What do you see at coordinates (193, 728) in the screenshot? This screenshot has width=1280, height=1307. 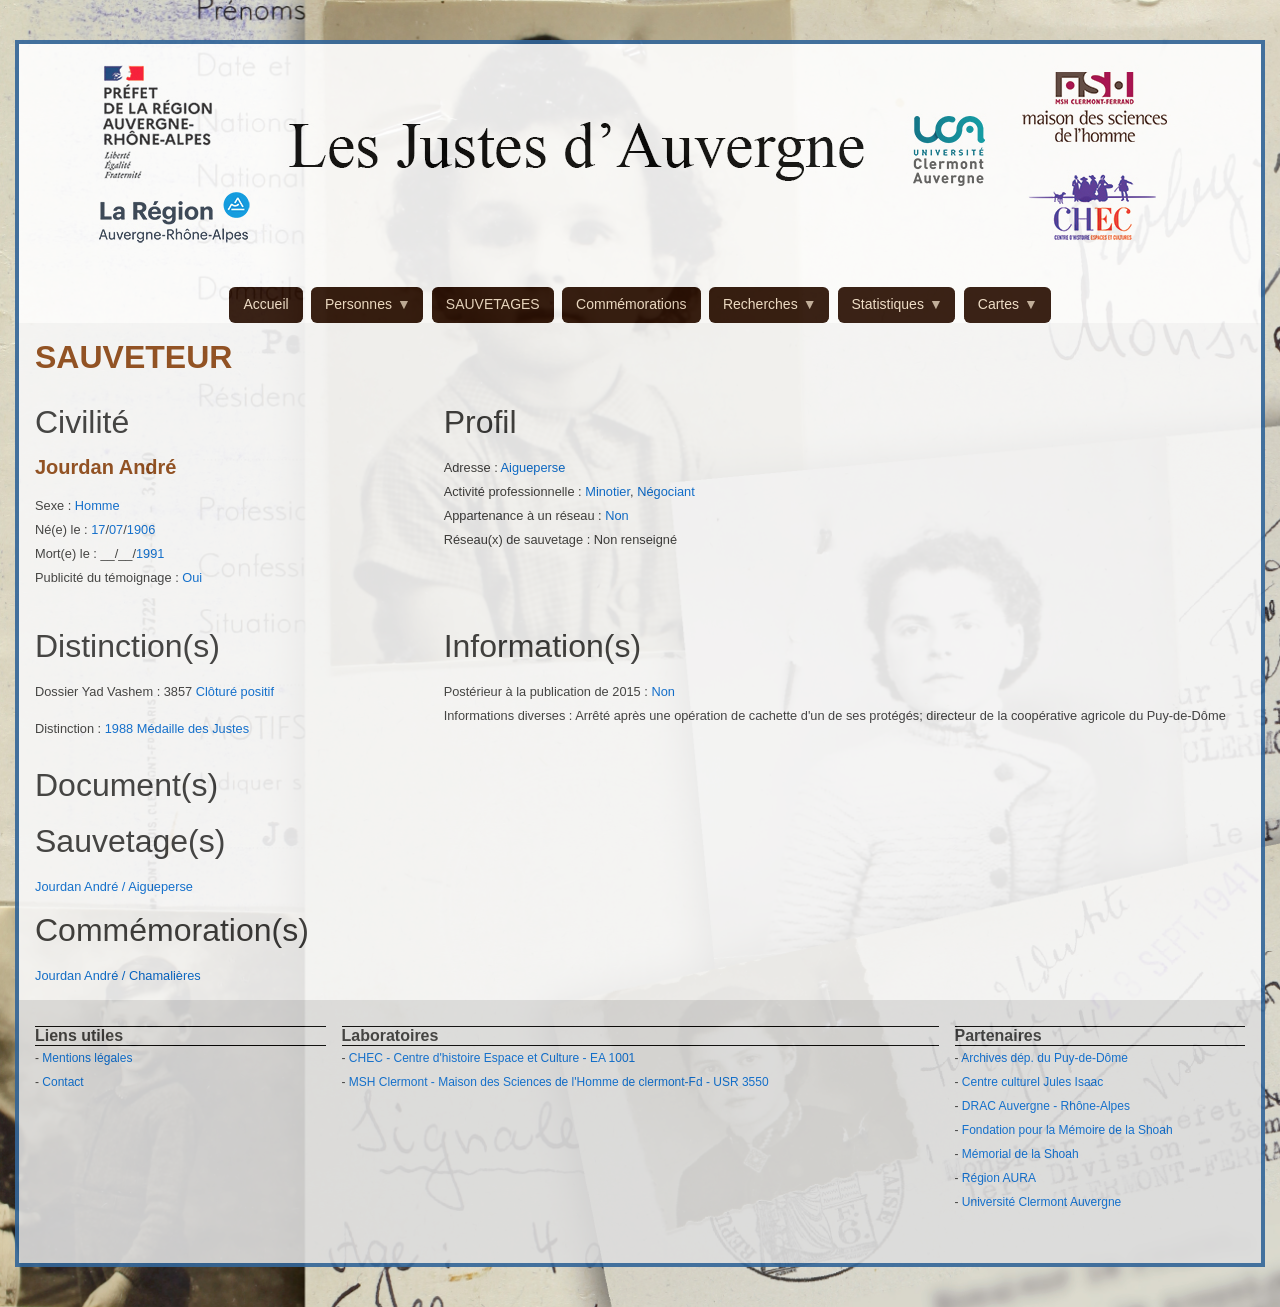 I see `Médaille des Justes` at bounding box center [193, 728].